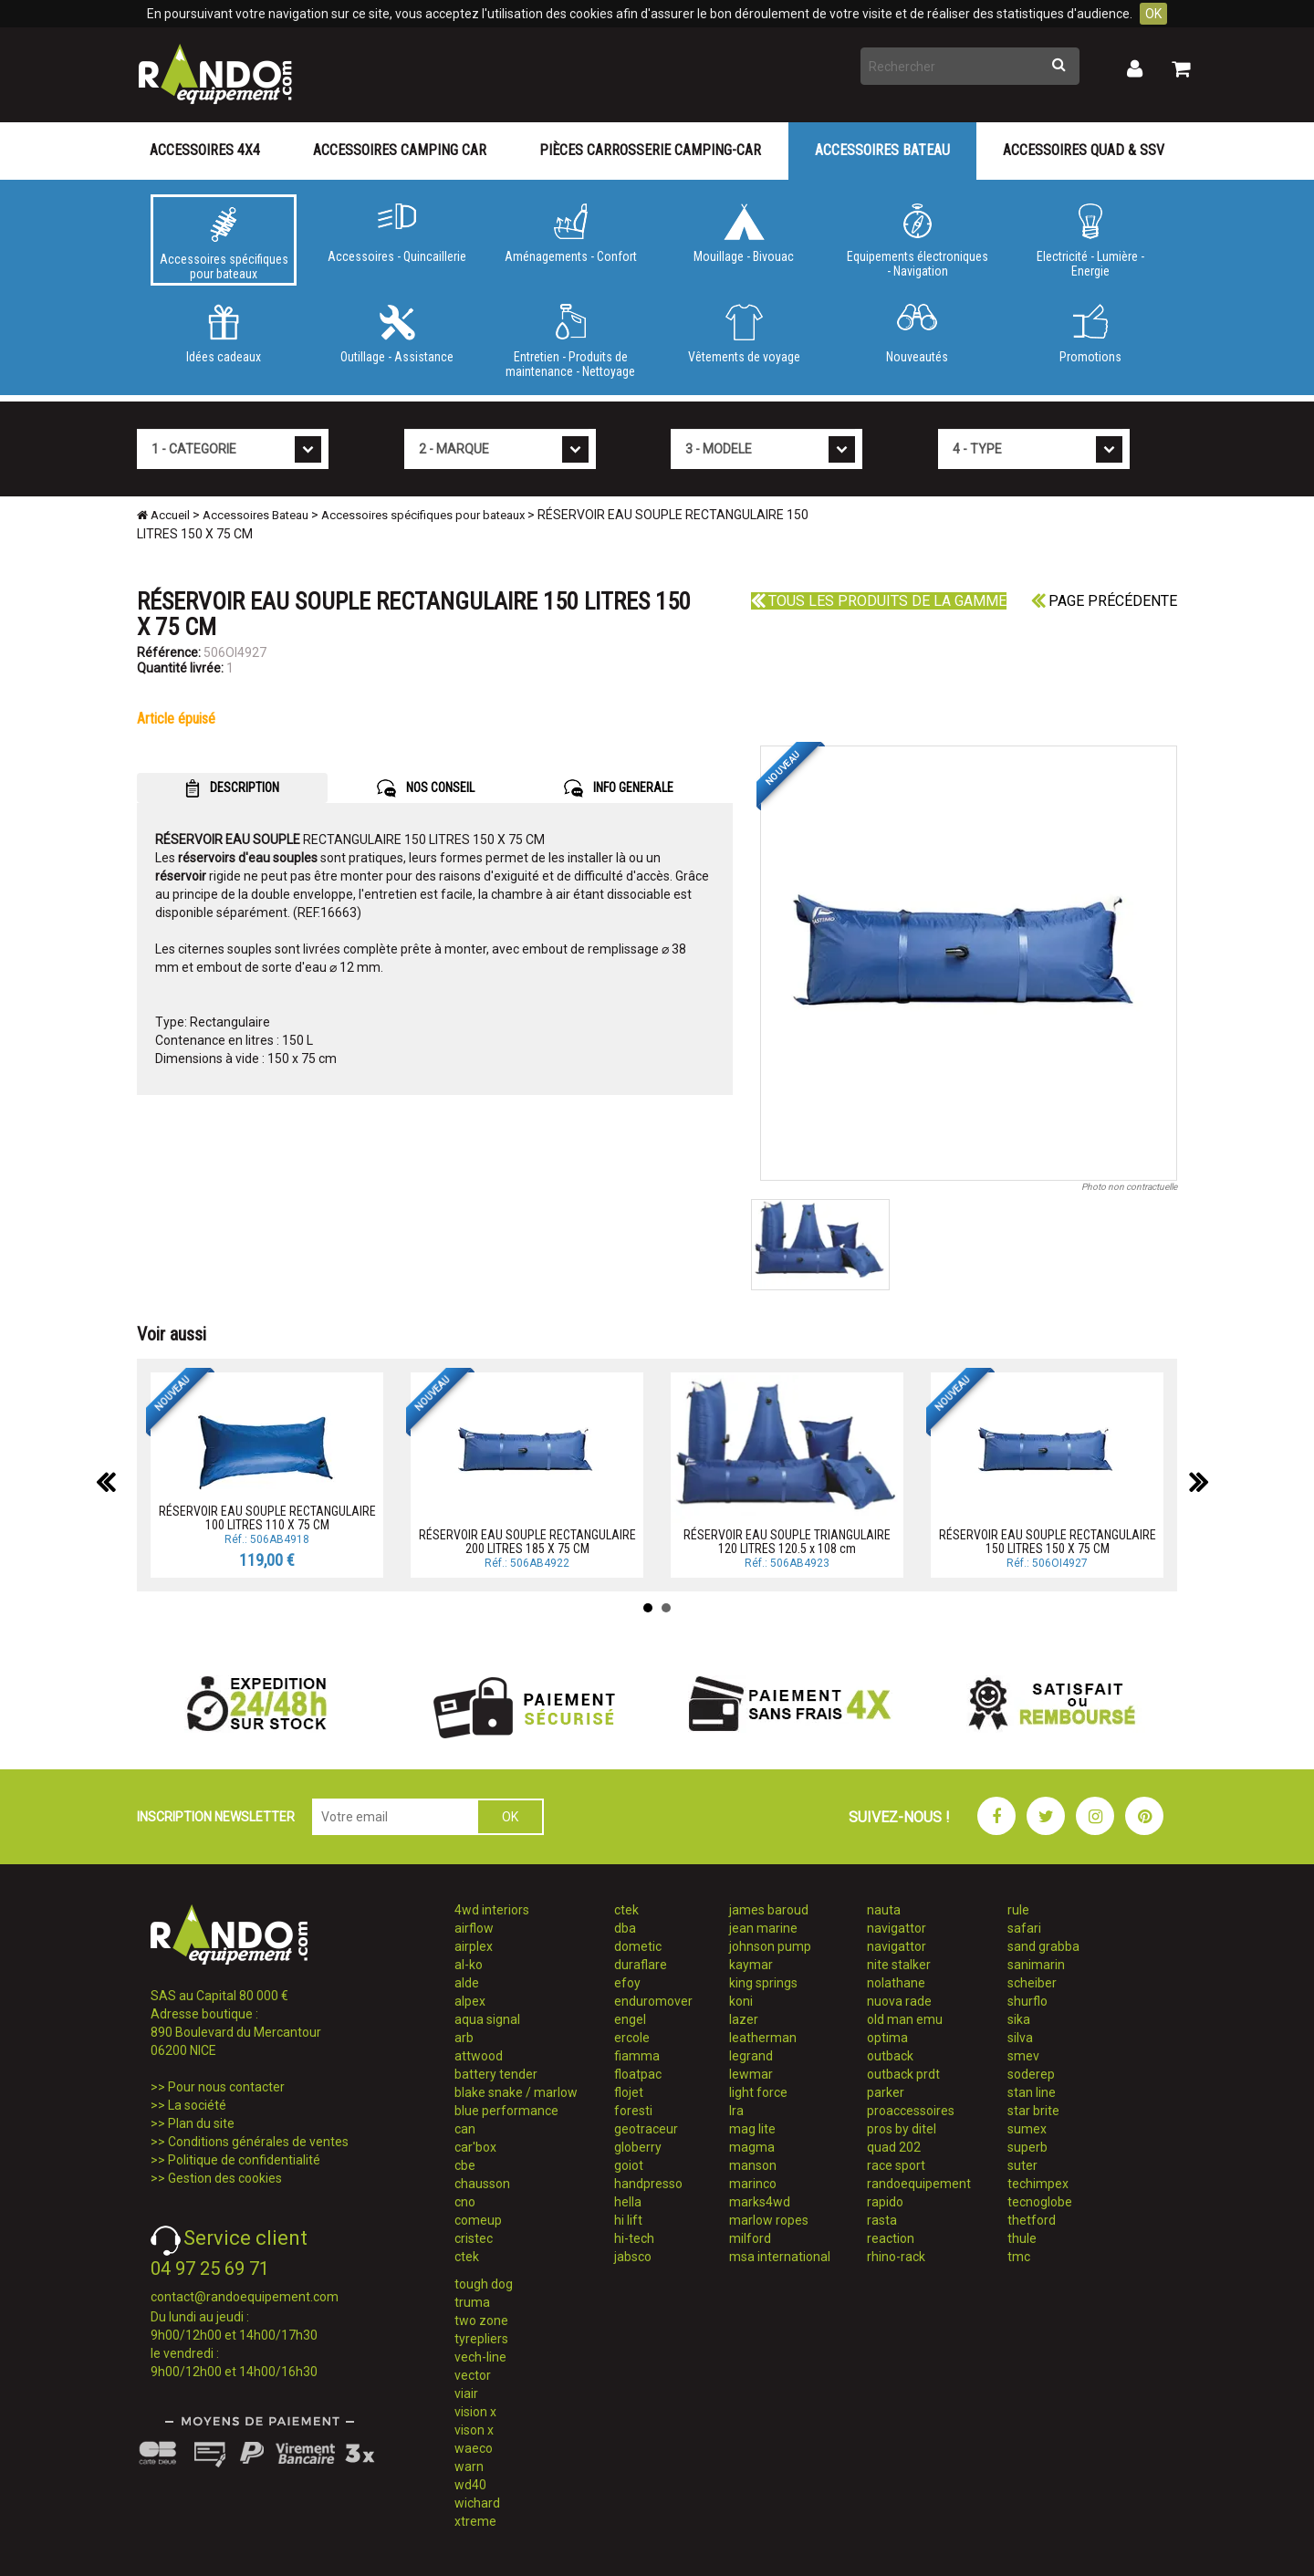 This screenshot has width=1314, height=2576. Describe the element at coordinates (752, 2147) in the screenshot. I see `magma` at that location.